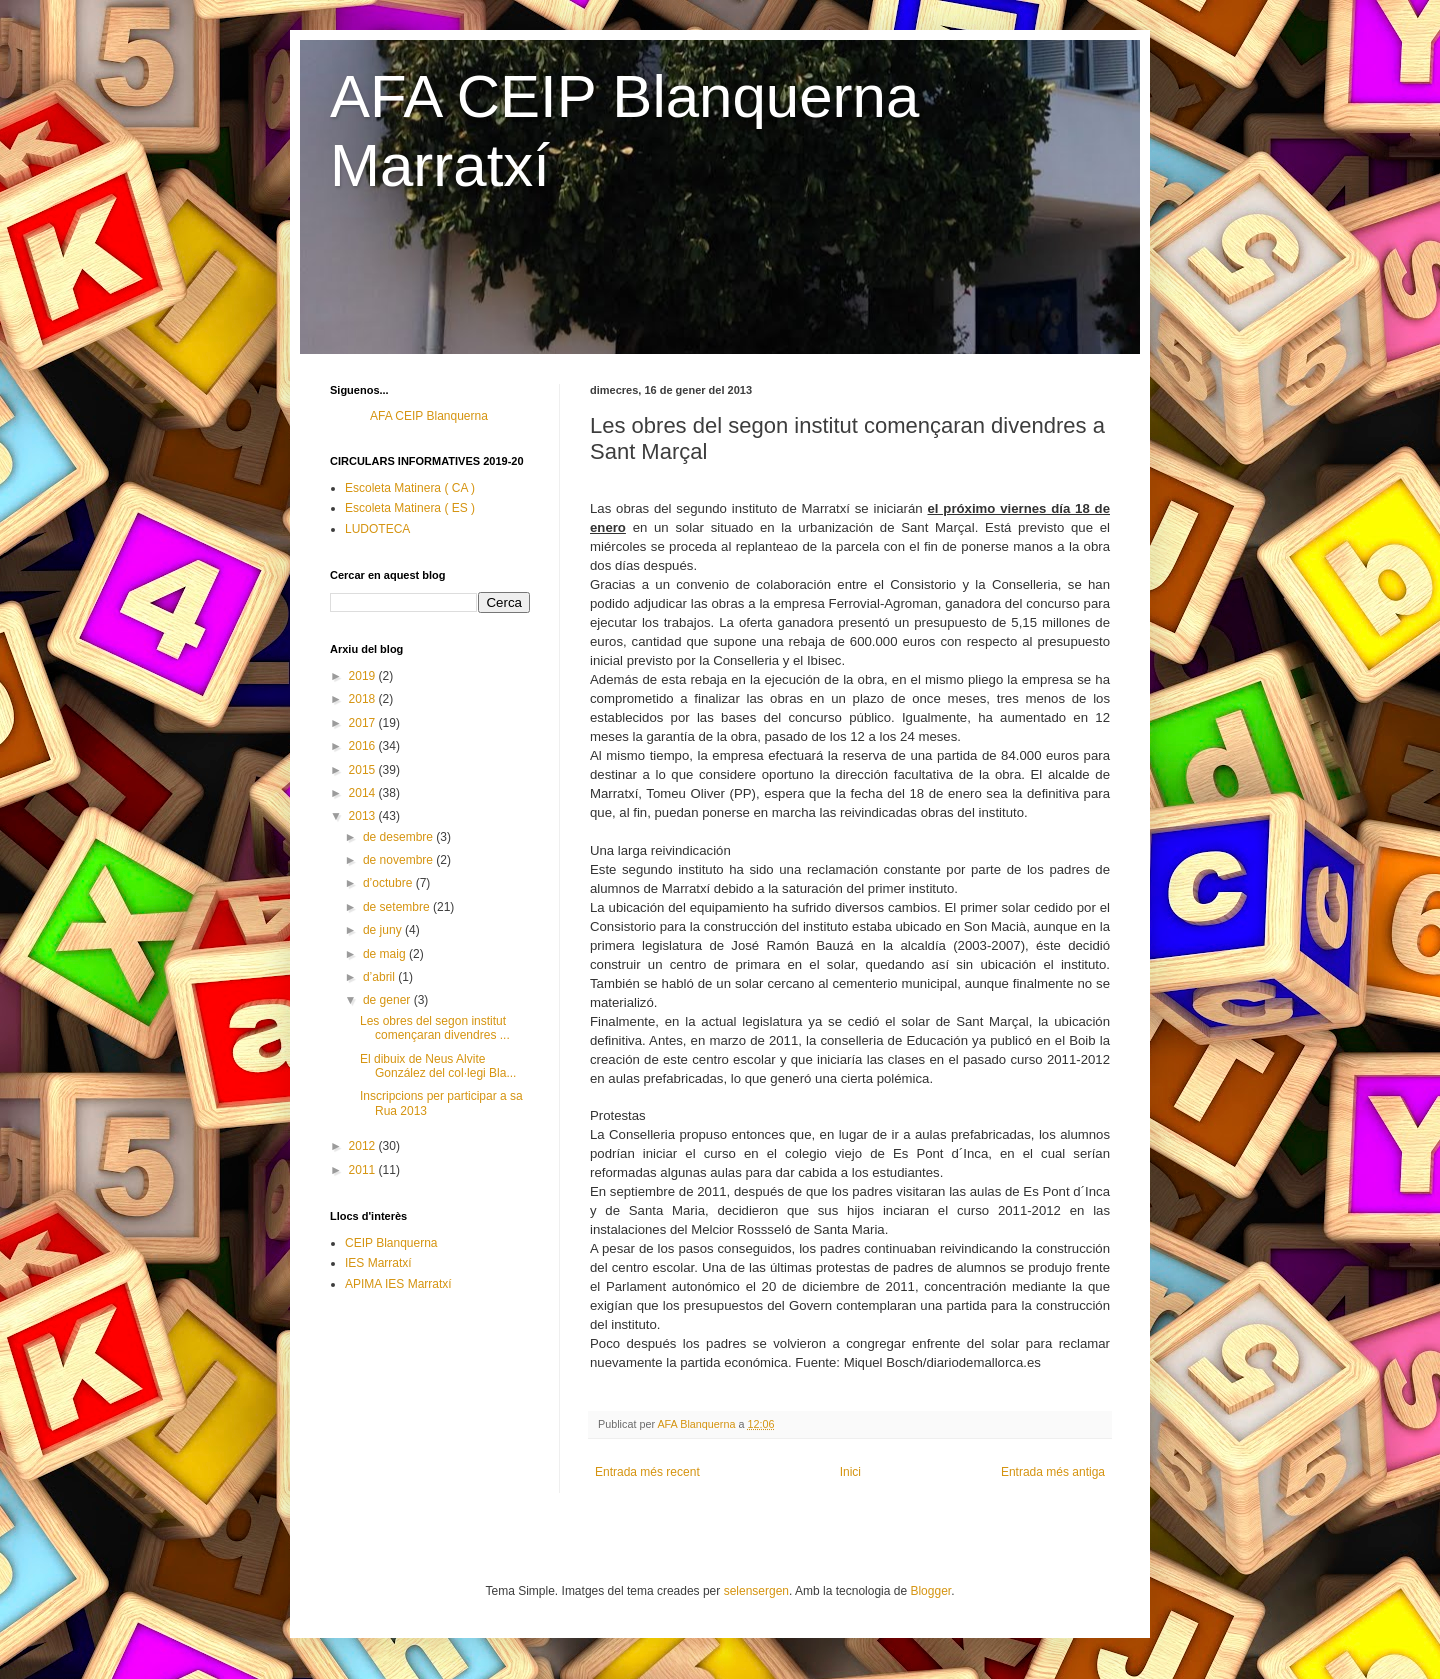 The height and width of the screenshot is (1679, 1440). What do you see at coordinates (1053, 1472) in the screenshot?
I see `Entrada més antiga` at bounding box center [1053, 1472].